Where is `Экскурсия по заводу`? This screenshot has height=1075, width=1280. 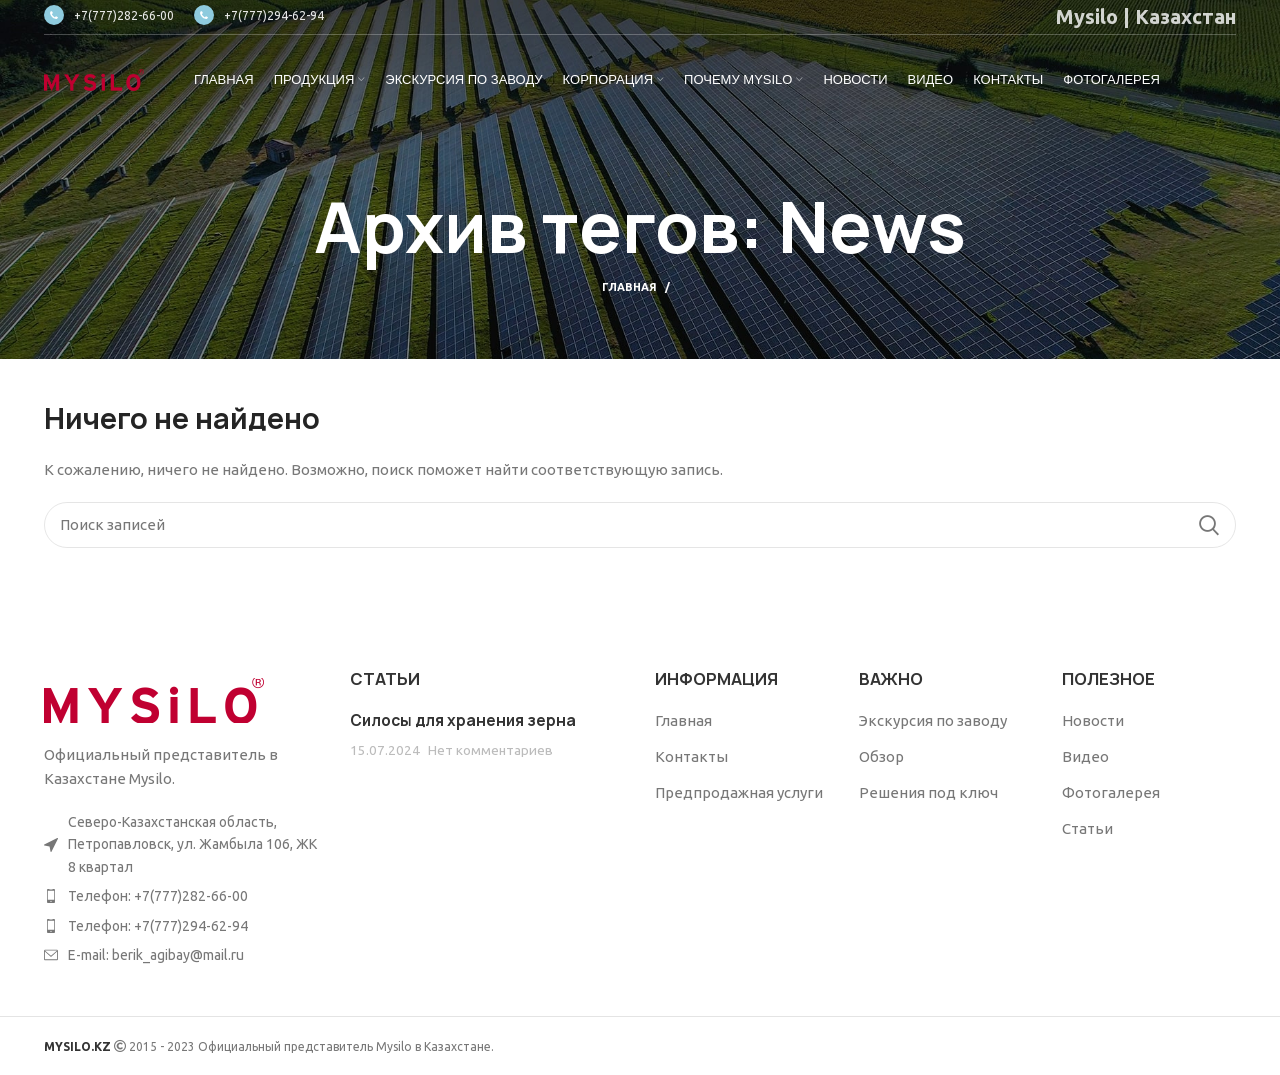 Экскурсия по заводу is located at coordinates (933, 720).